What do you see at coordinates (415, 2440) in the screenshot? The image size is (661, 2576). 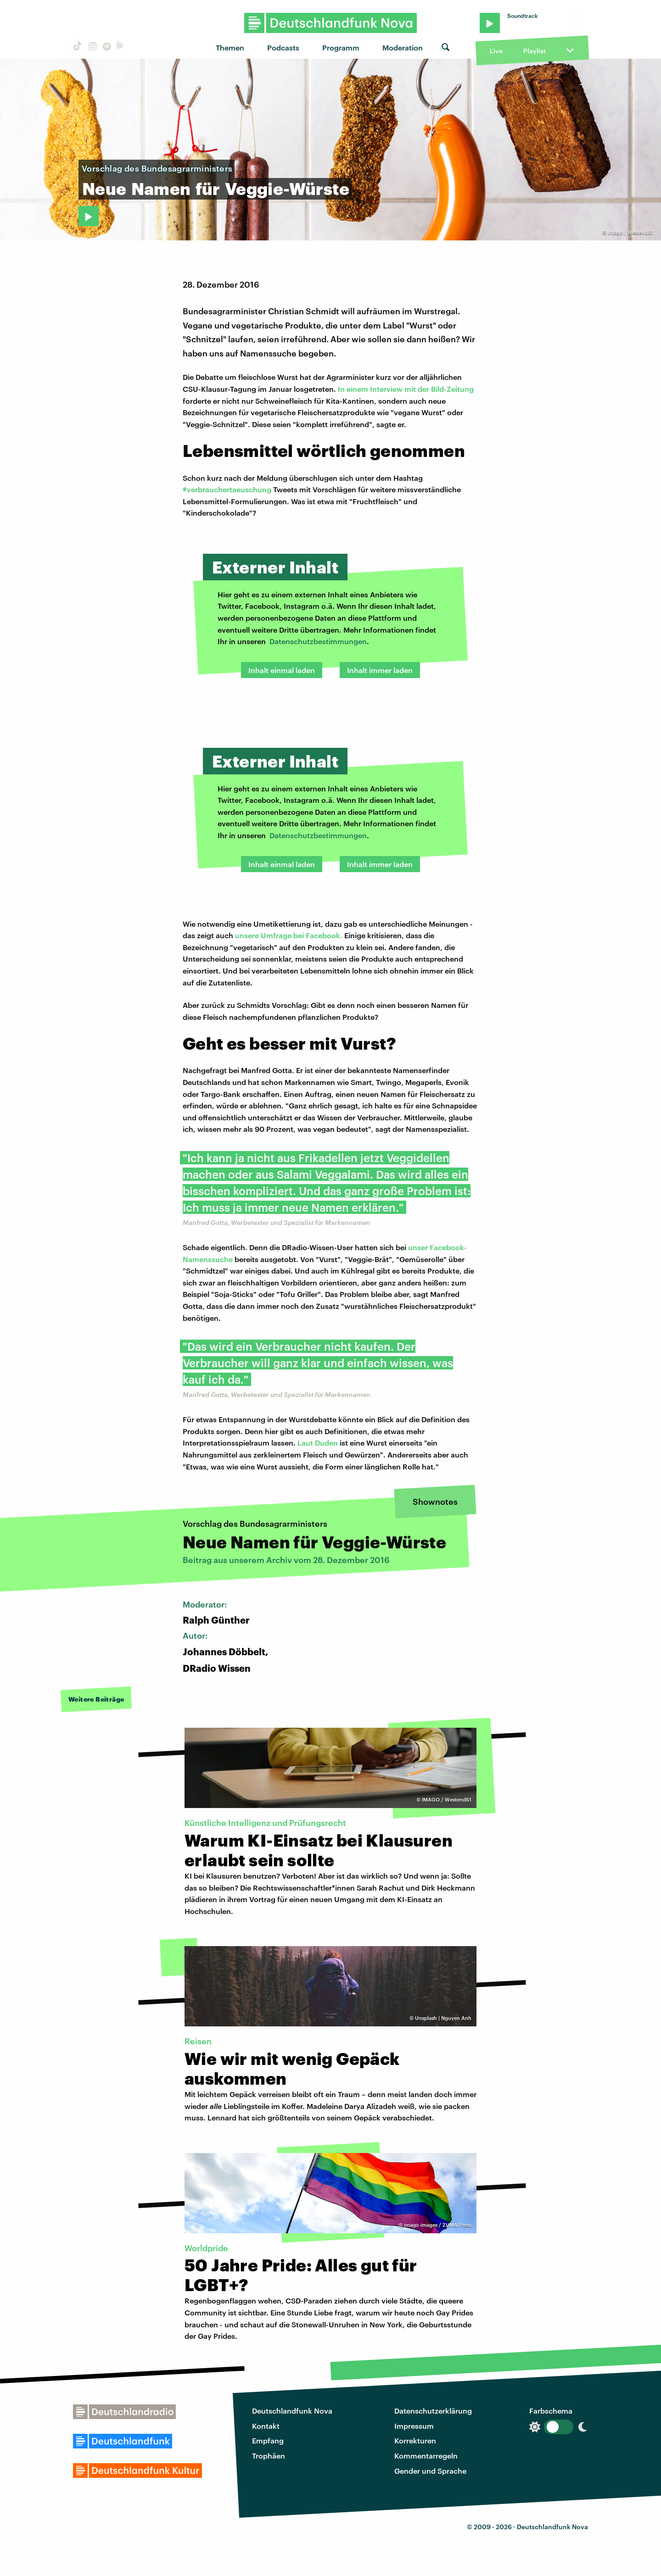 I see `Korrekturen` at bounding box center [415, 2440].